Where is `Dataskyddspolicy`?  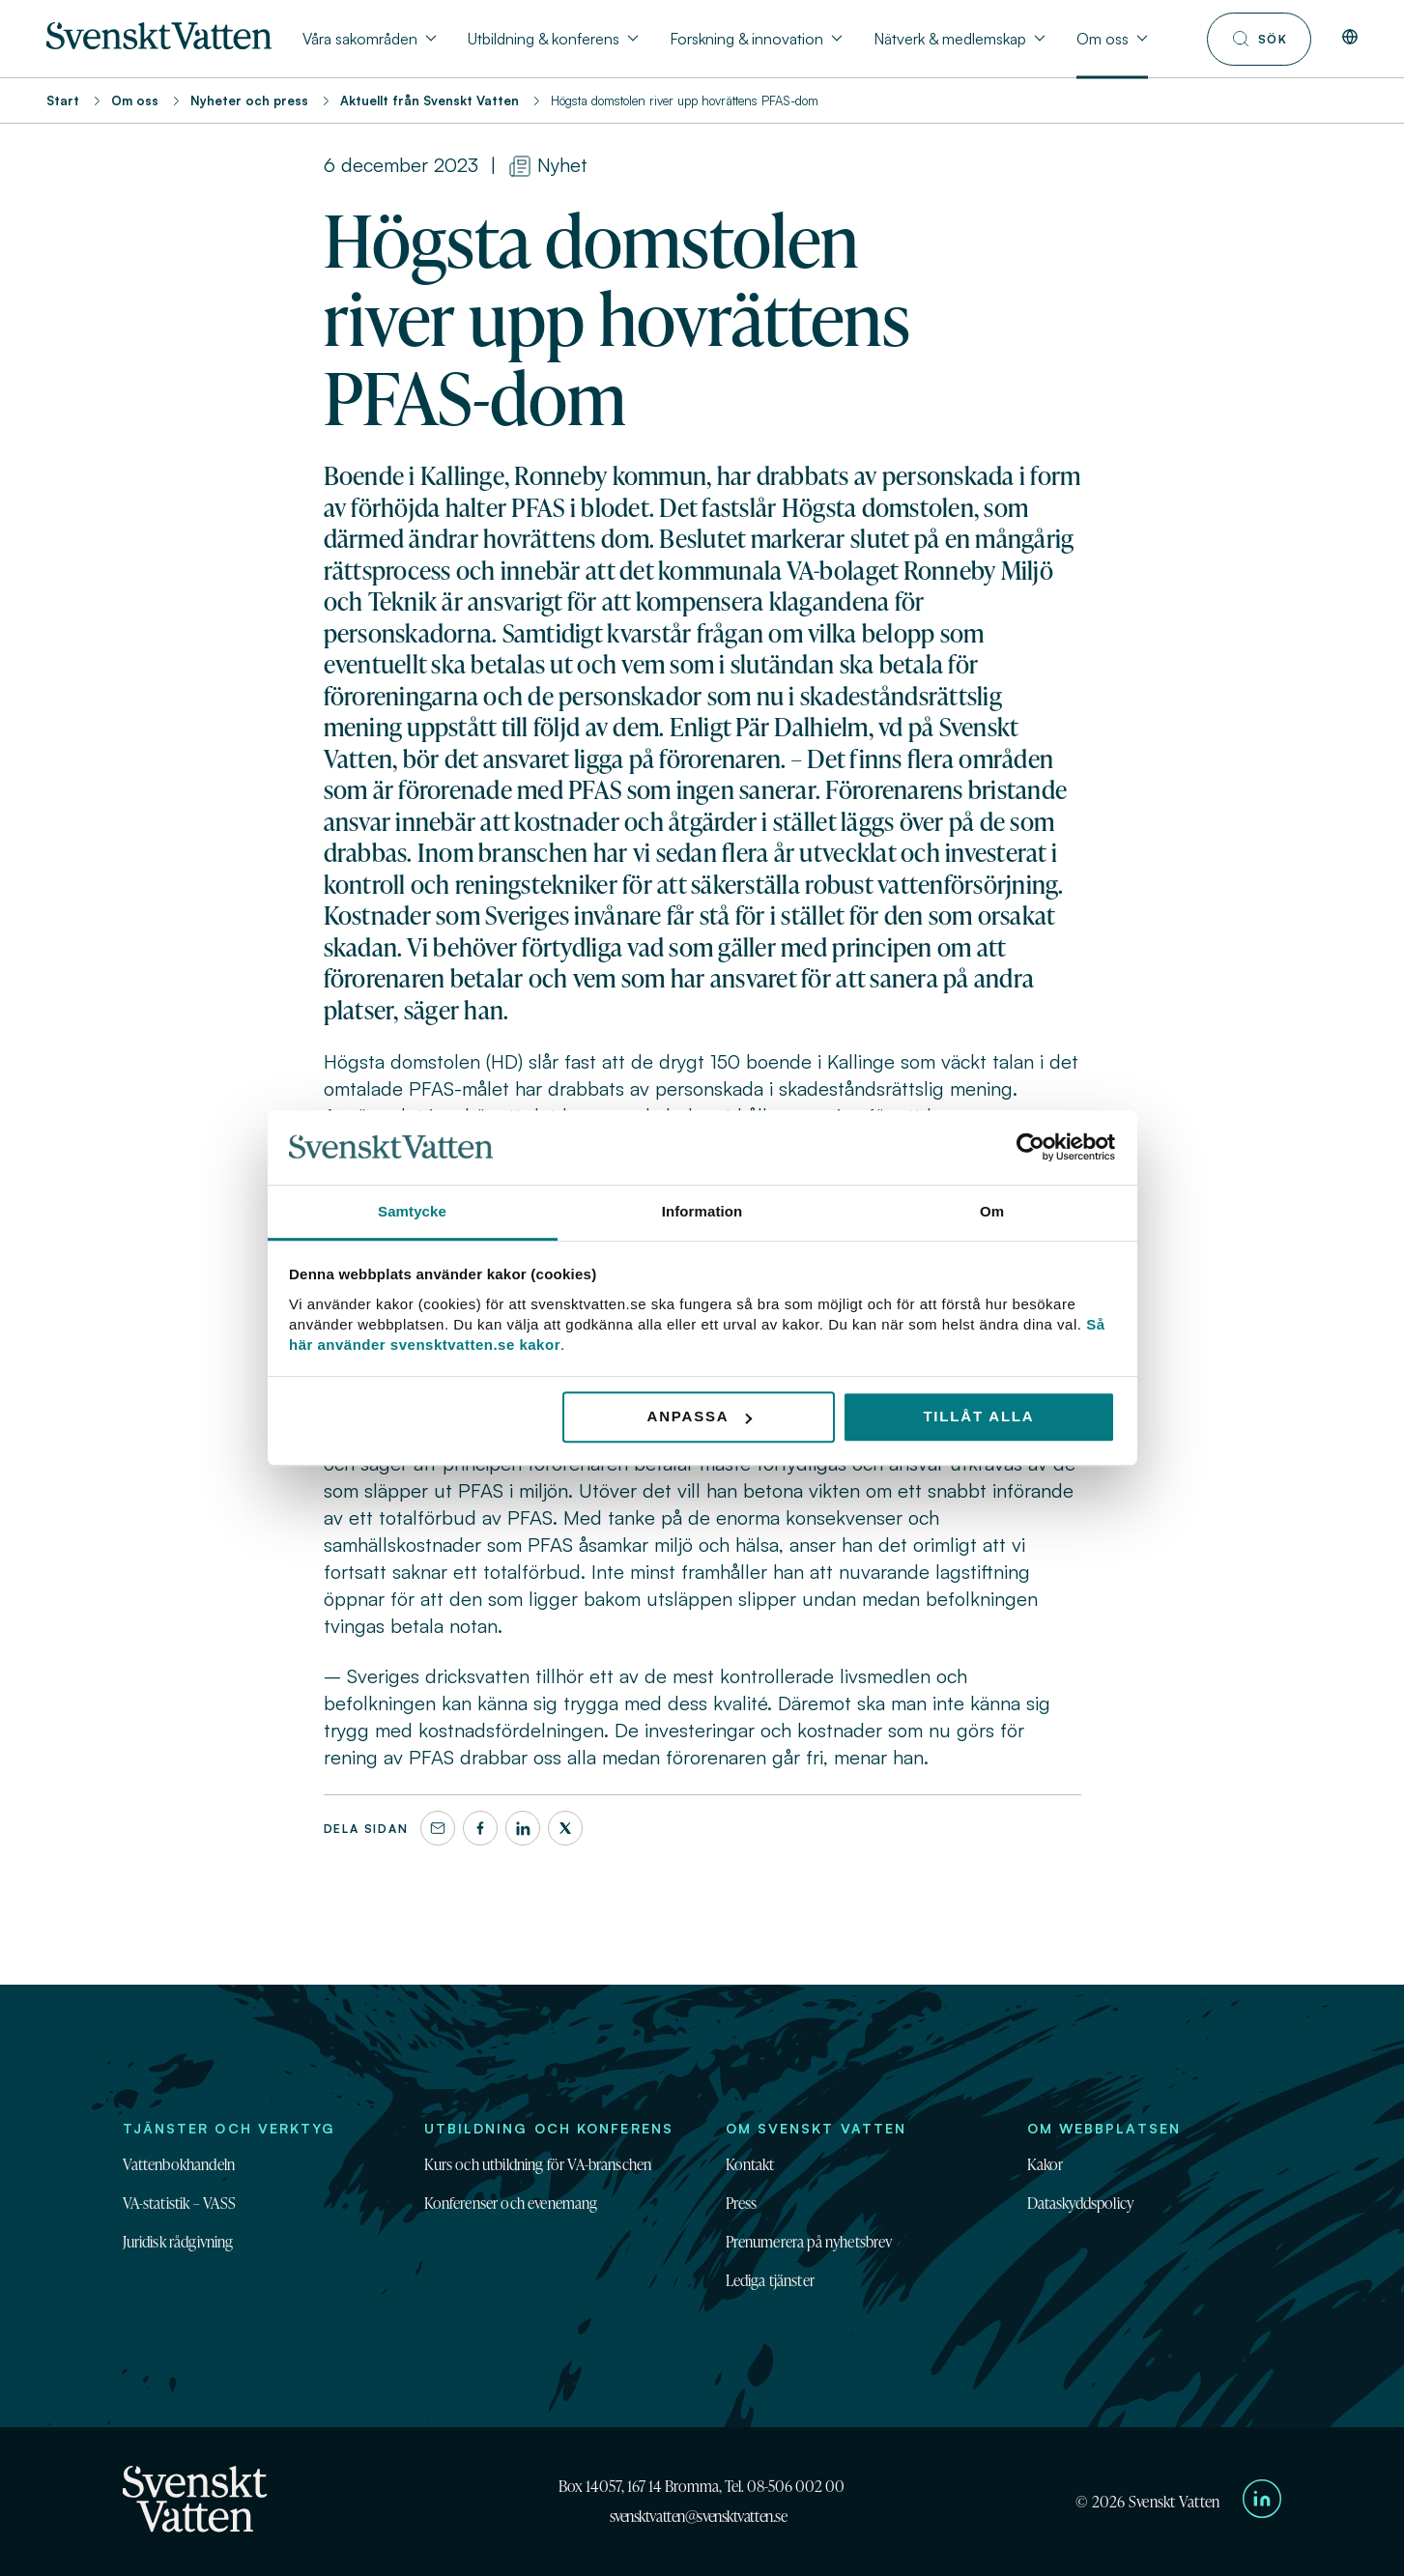 Dataskyddspolicy is located at coordinates (1080, 2203).